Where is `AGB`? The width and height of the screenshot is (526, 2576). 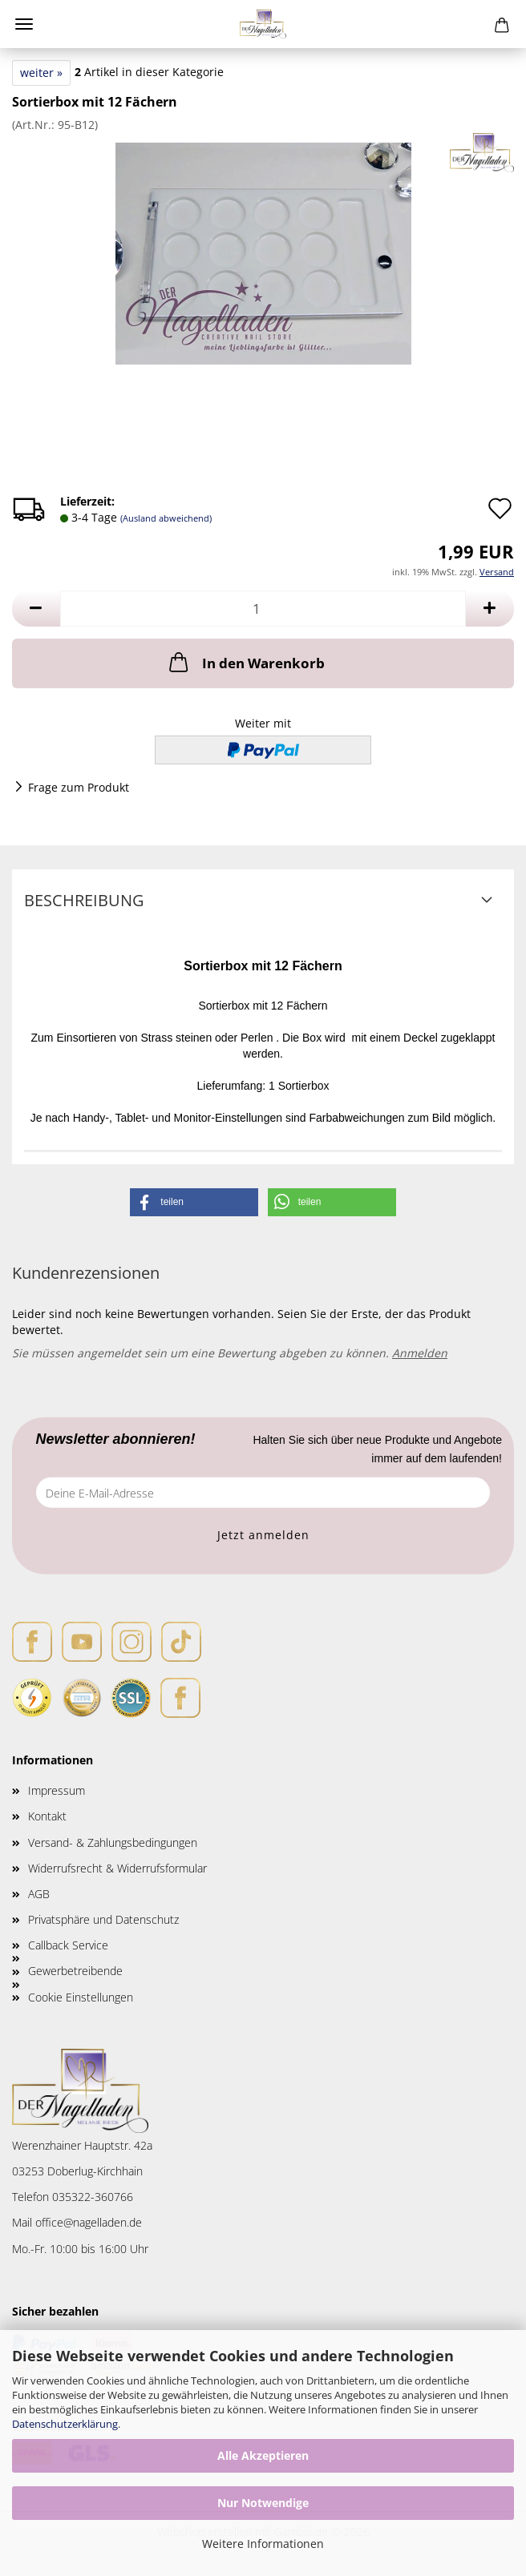 AGB is located at coordinates (39, 1893).